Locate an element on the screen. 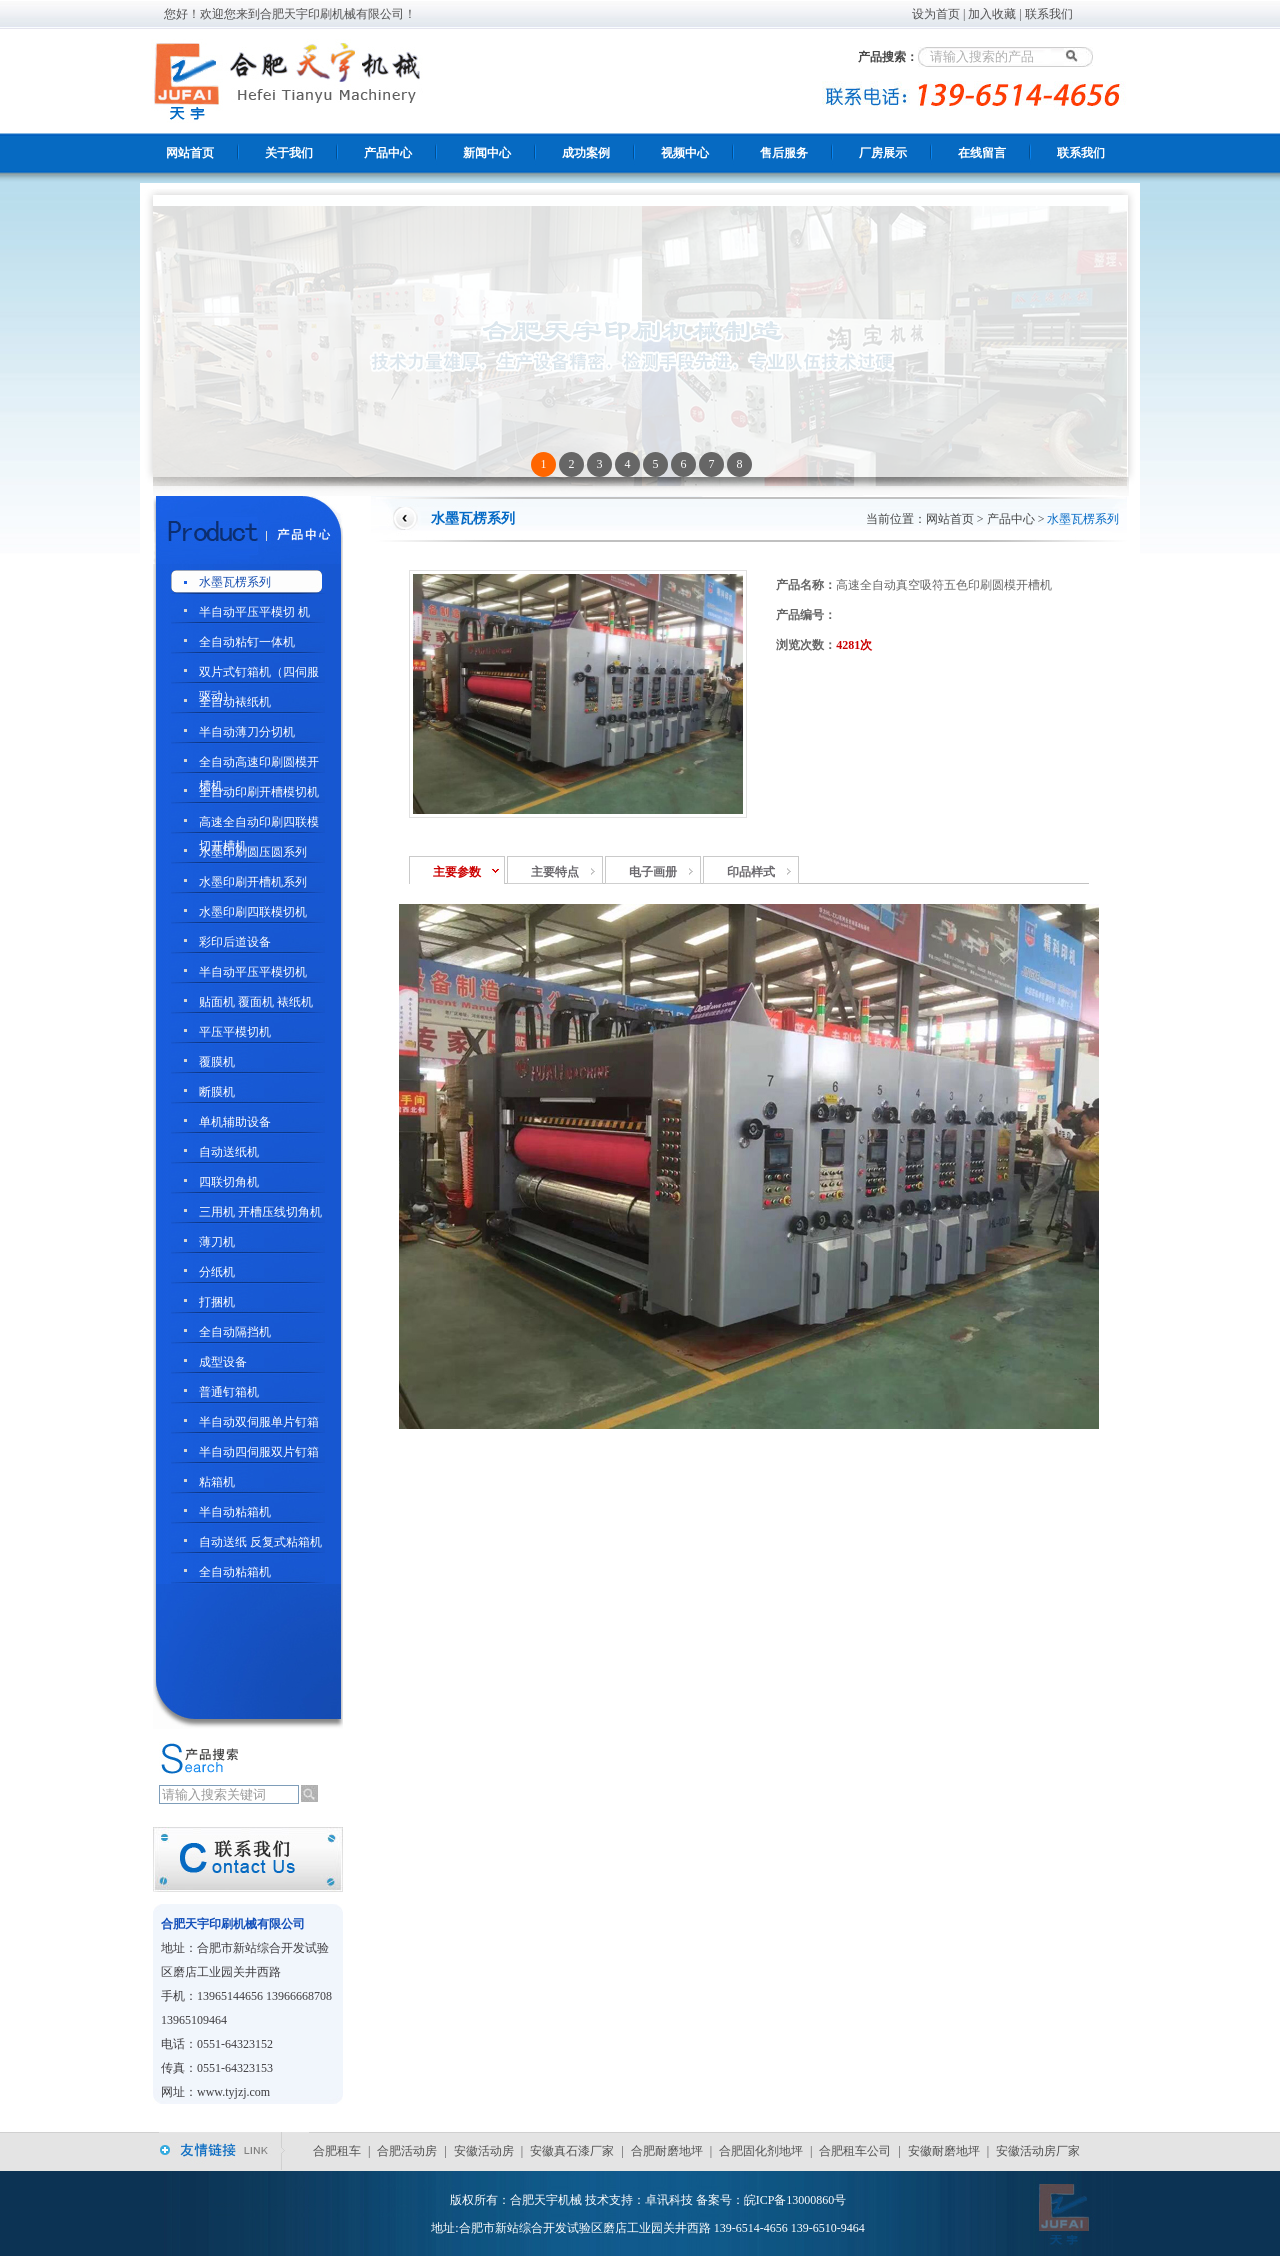 The width and height of the screenshot is (1280, 2256). 全自动隔挡机 is located at coordinates (235, 1332).